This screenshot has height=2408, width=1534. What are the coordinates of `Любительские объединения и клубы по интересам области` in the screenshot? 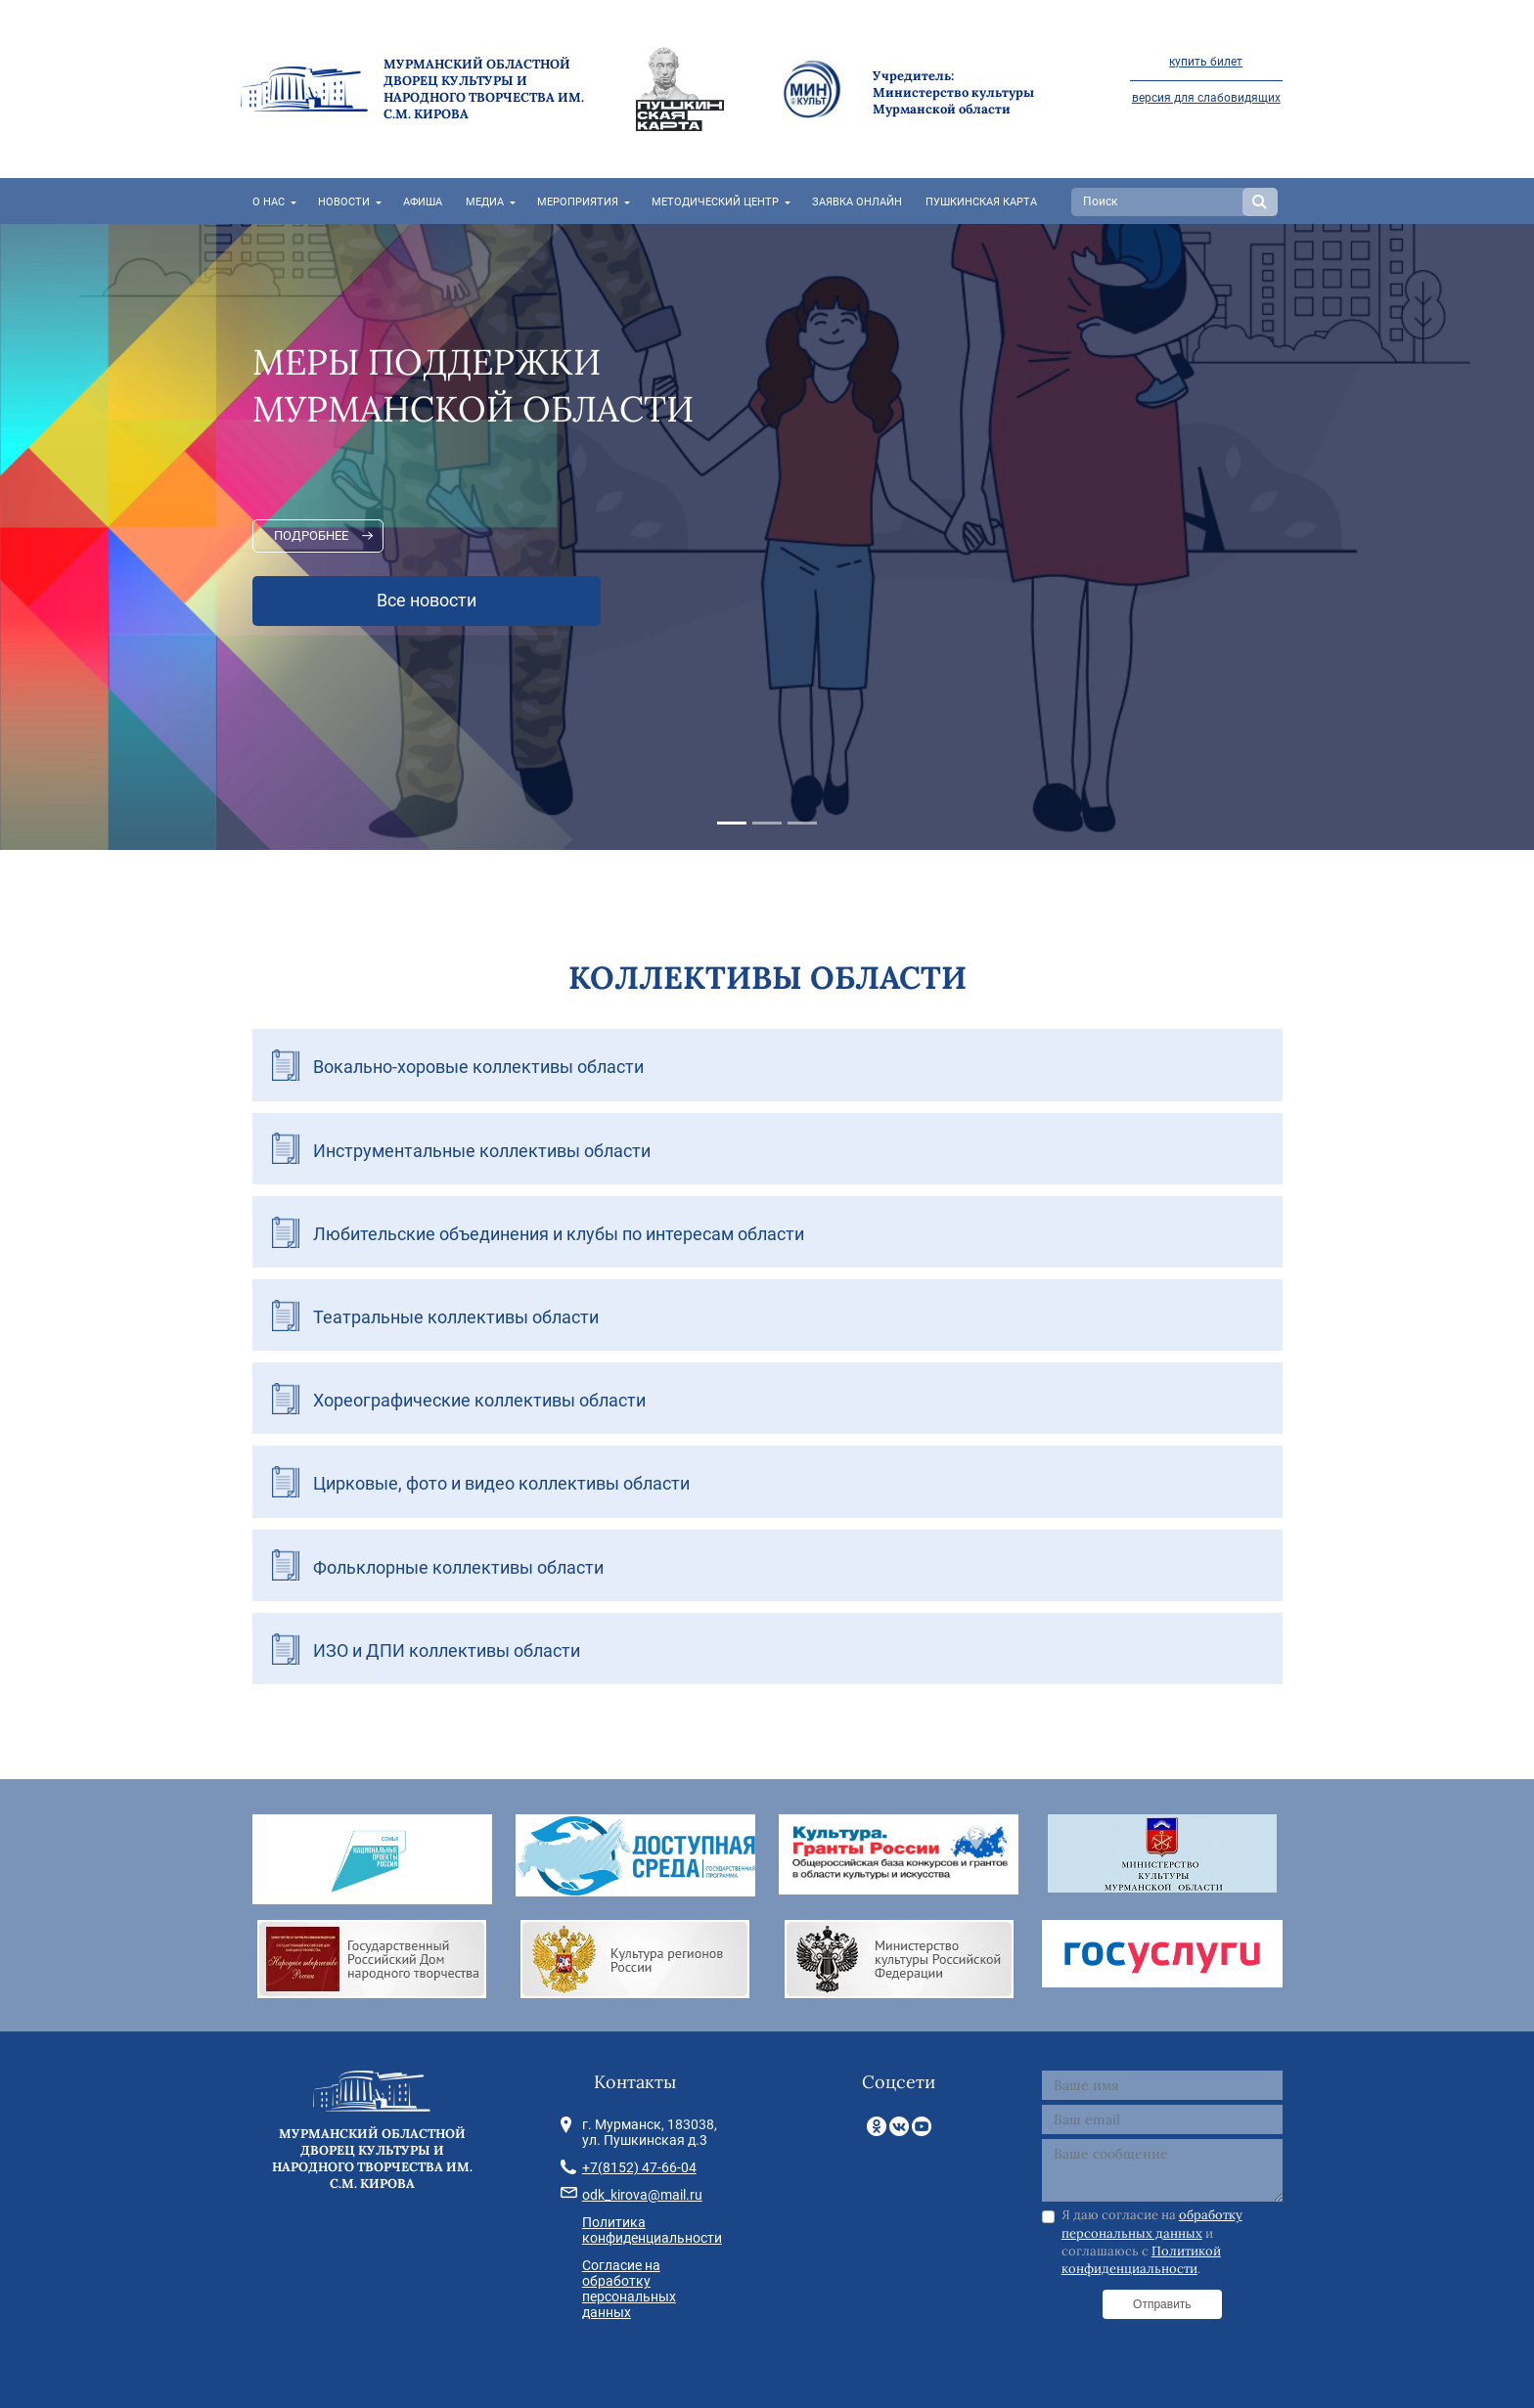 It's located at (558, 1234).